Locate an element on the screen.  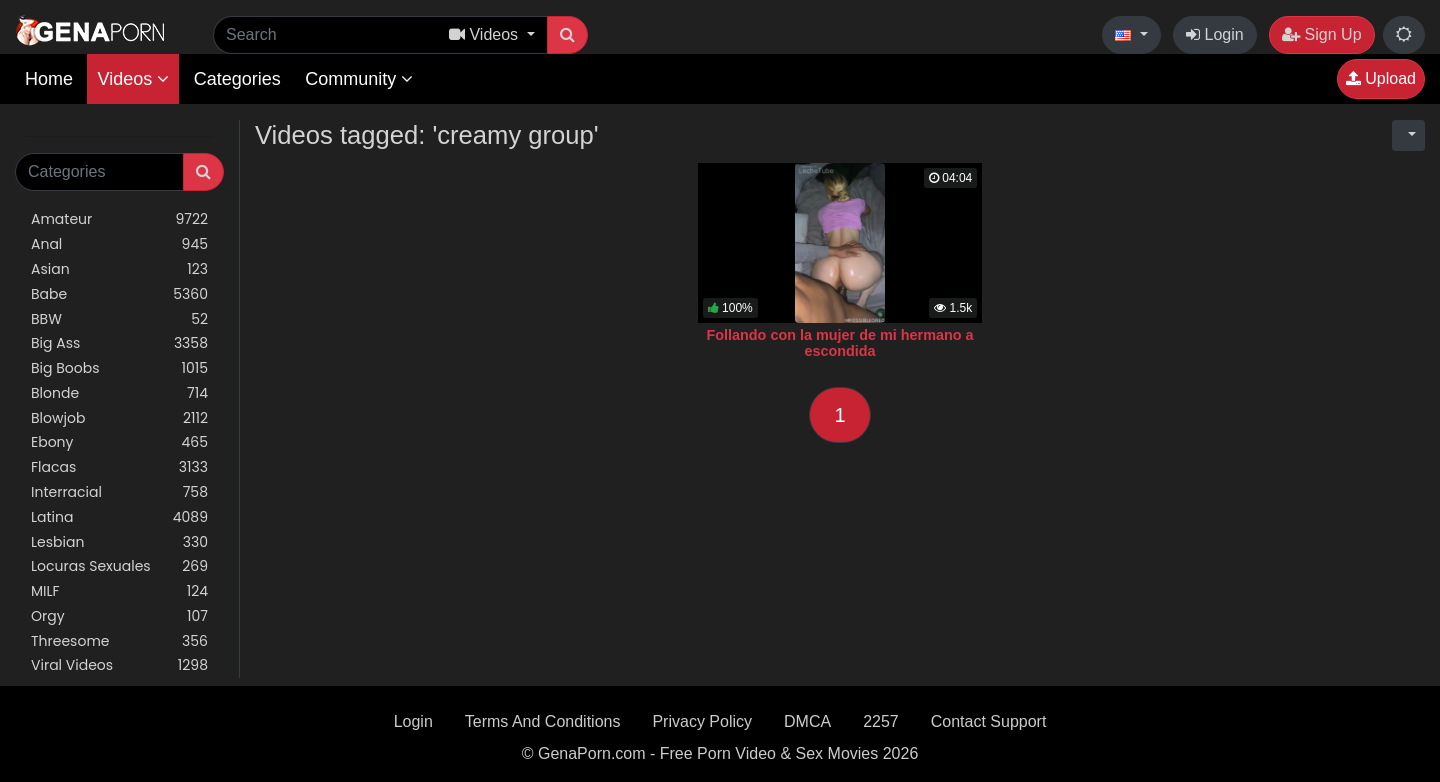
Big Boobs is located at coordinates (119, 368).